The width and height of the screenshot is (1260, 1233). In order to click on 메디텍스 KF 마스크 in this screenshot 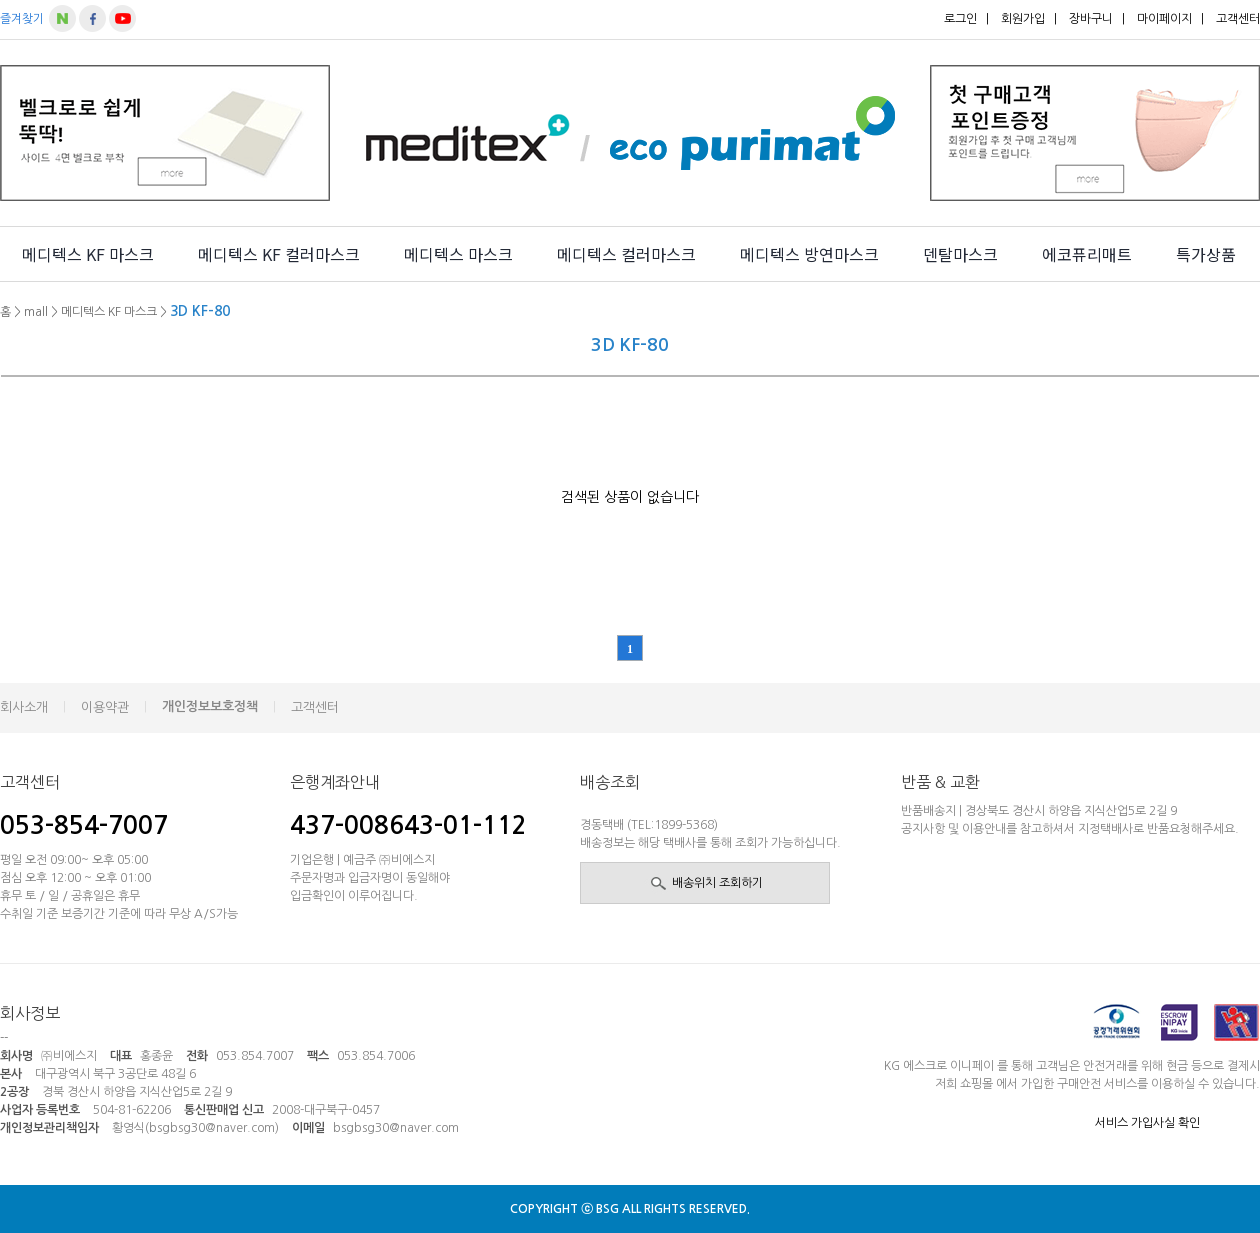, I will do `click(88, 254)`.